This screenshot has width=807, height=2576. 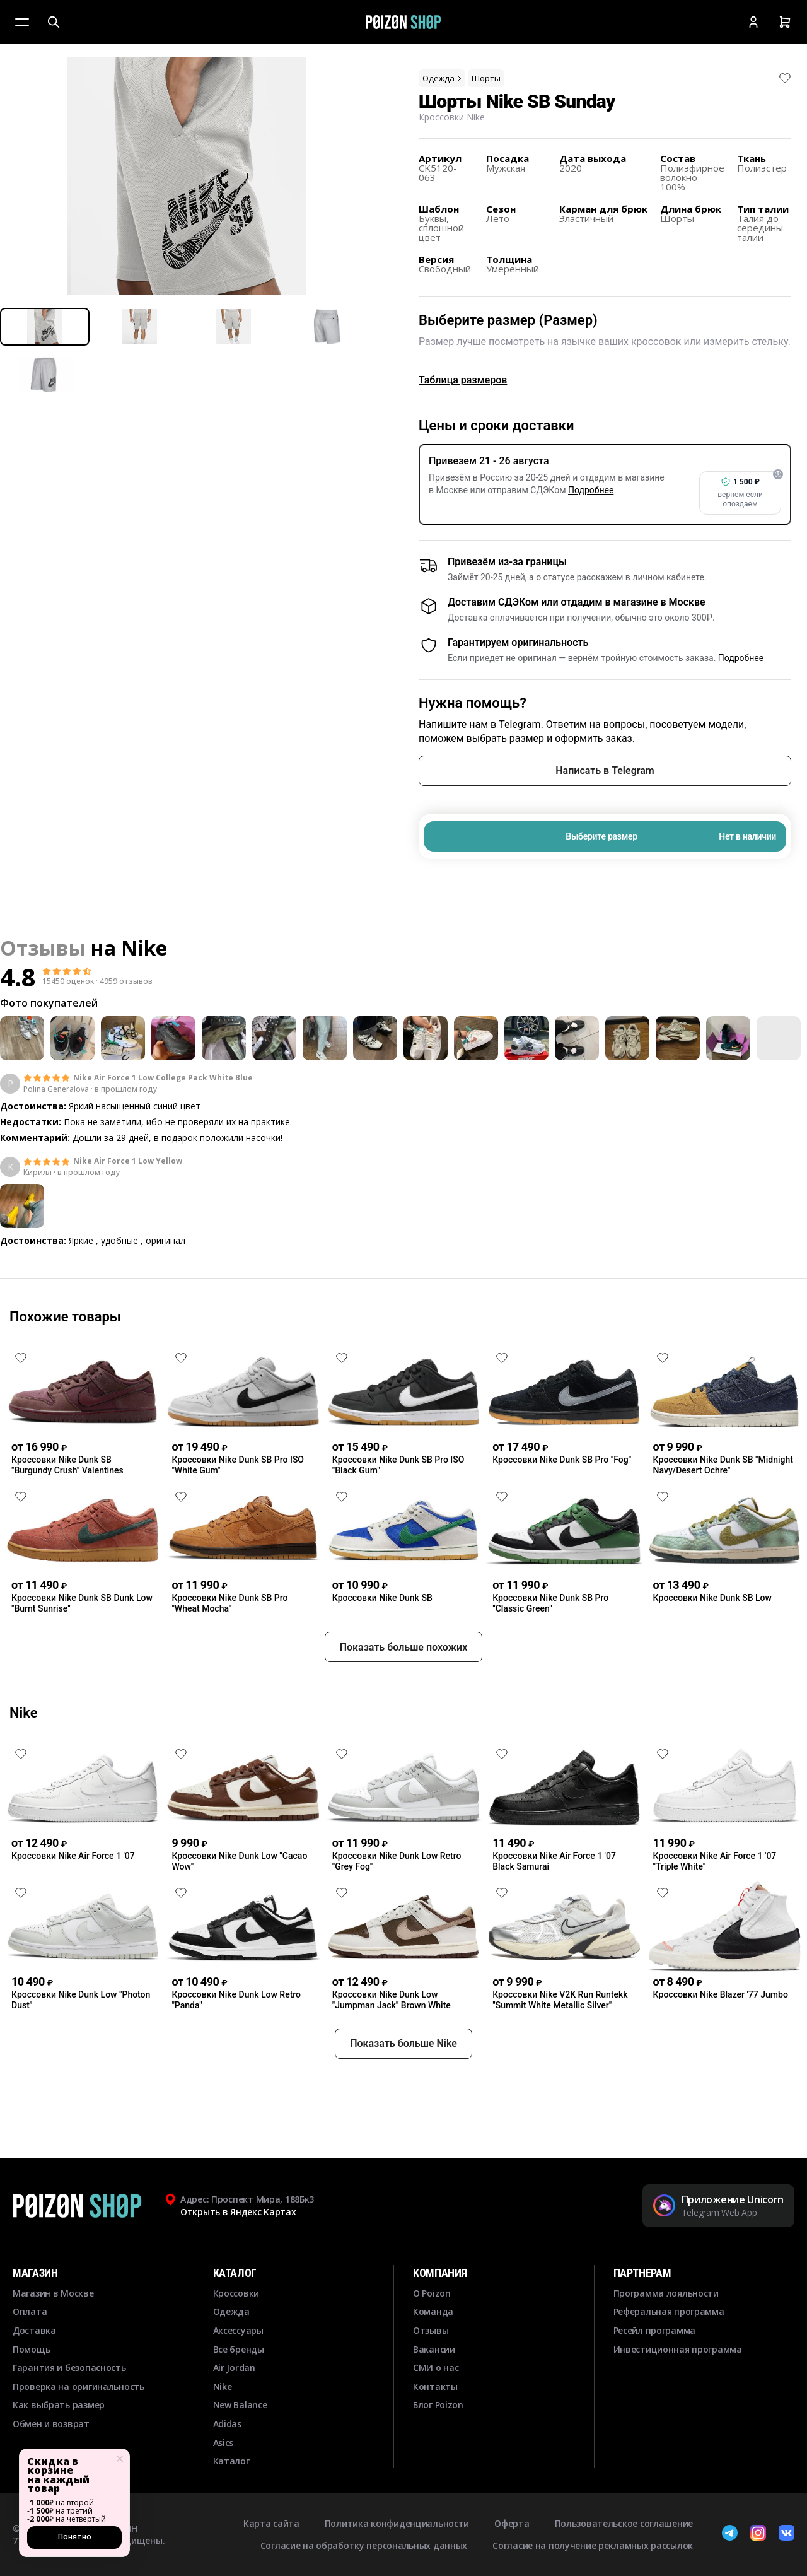 What do you see at coordinates (668, 2311) in the screenshot?
I see `Реферальная программа` at bounding box center [668, 2311].